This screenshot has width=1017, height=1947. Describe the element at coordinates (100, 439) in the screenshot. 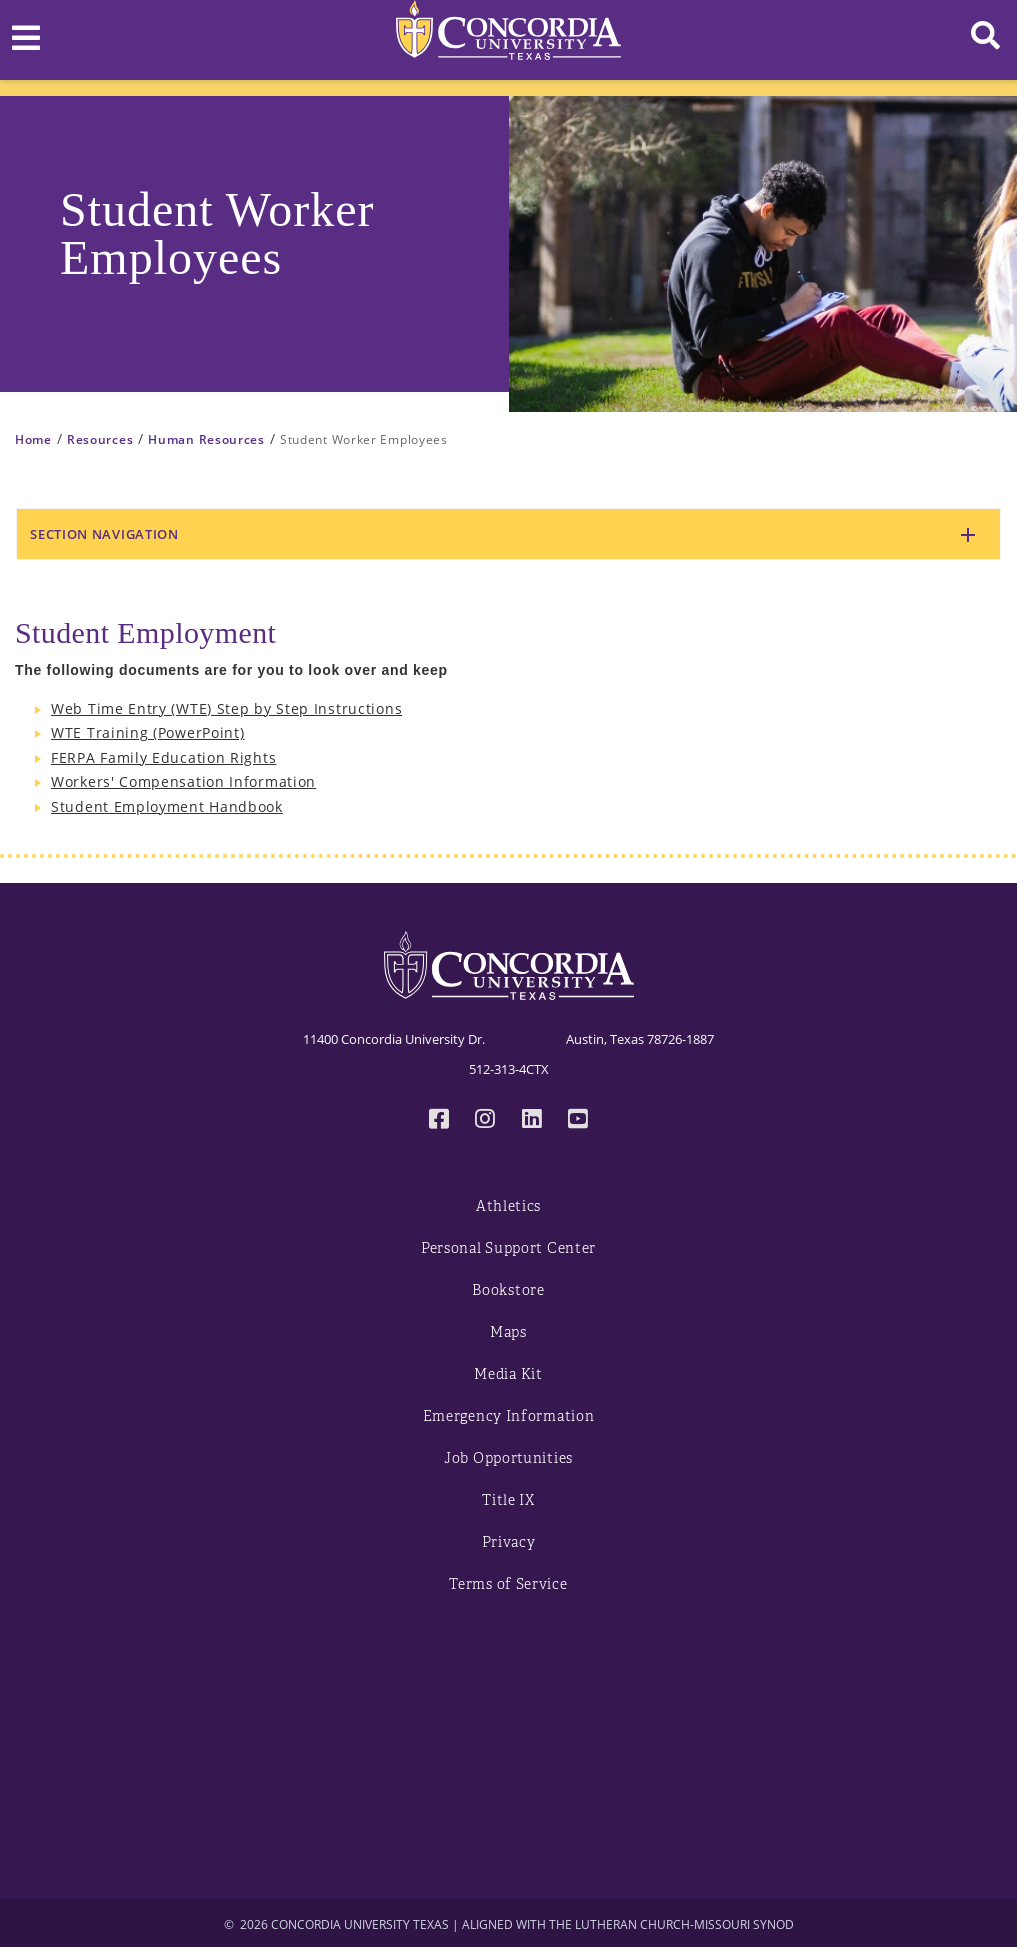

I see `Resources` at that location.